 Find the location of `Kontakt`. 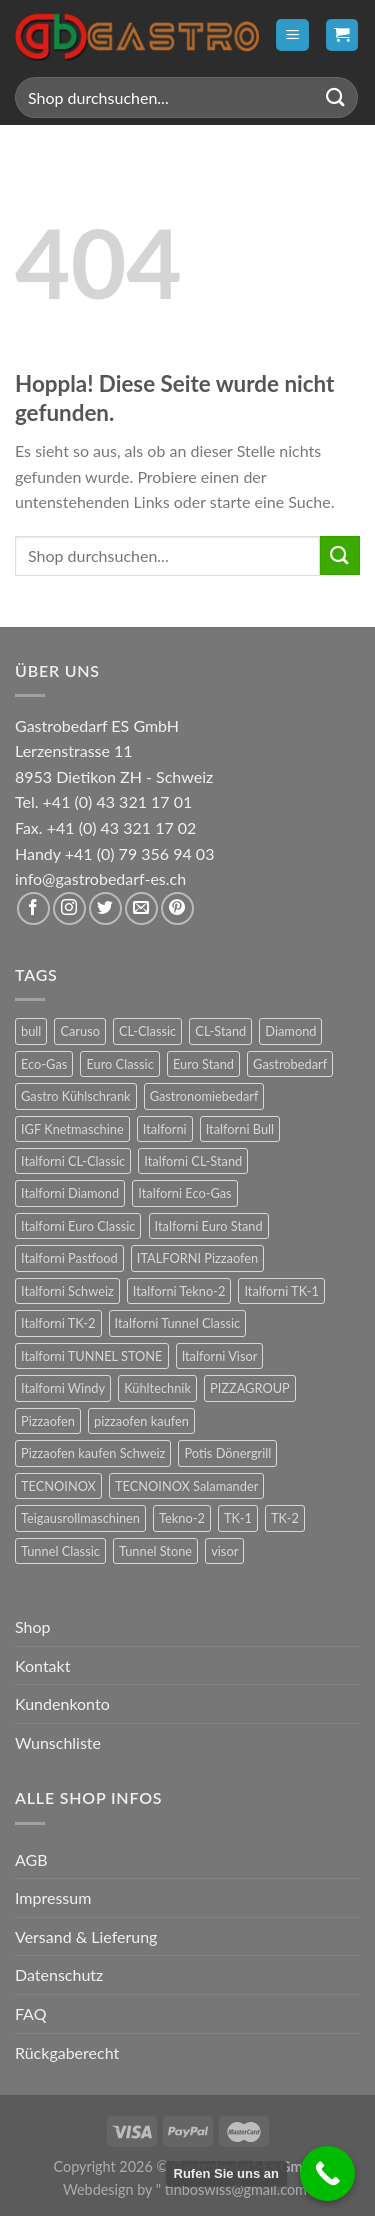

Kontakt is located at coordinates (42, 1665).